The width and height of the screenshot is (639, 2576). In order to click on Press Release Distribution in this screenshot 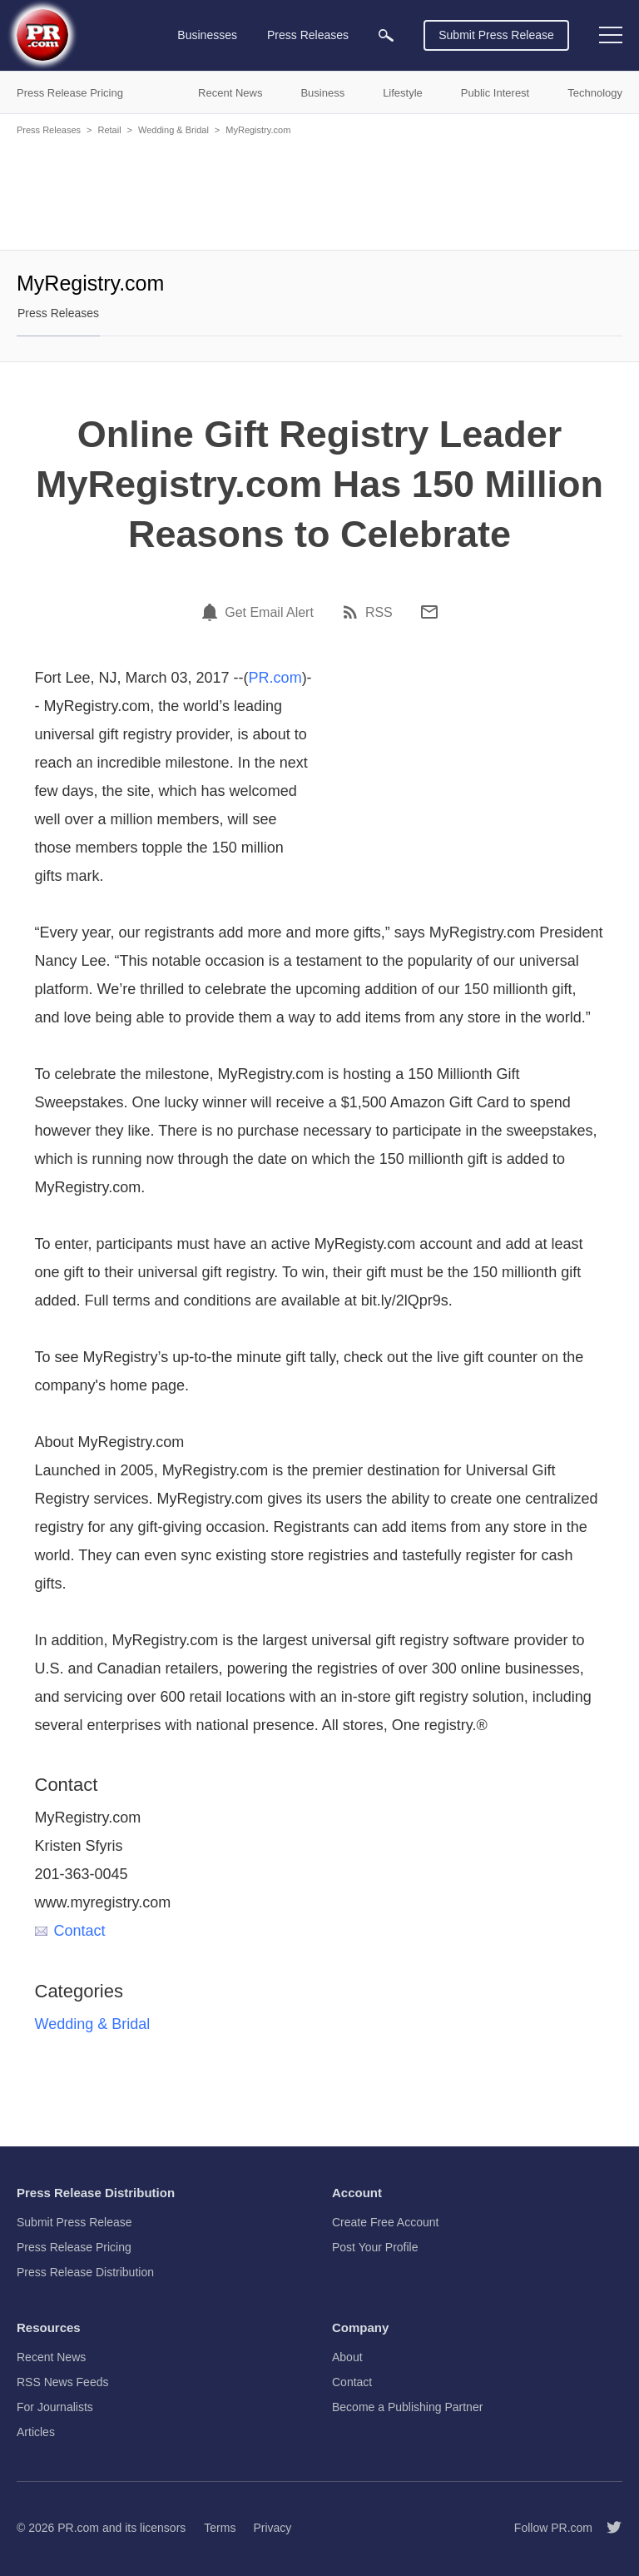, I will do `click(85, 2272)`.